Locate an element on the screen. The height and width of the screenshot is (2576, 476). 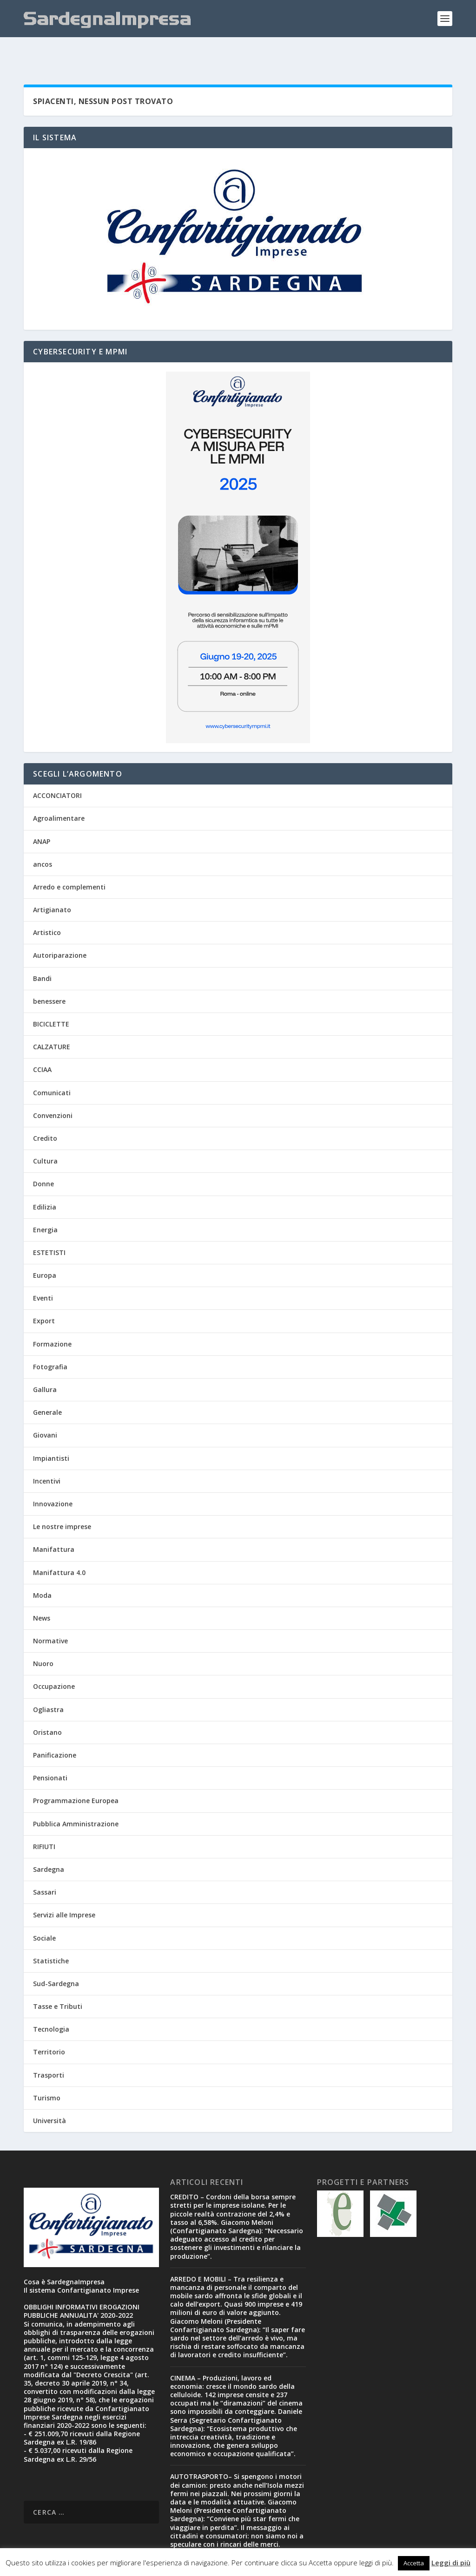
Pensionati is located at coordinates (50, 1749).